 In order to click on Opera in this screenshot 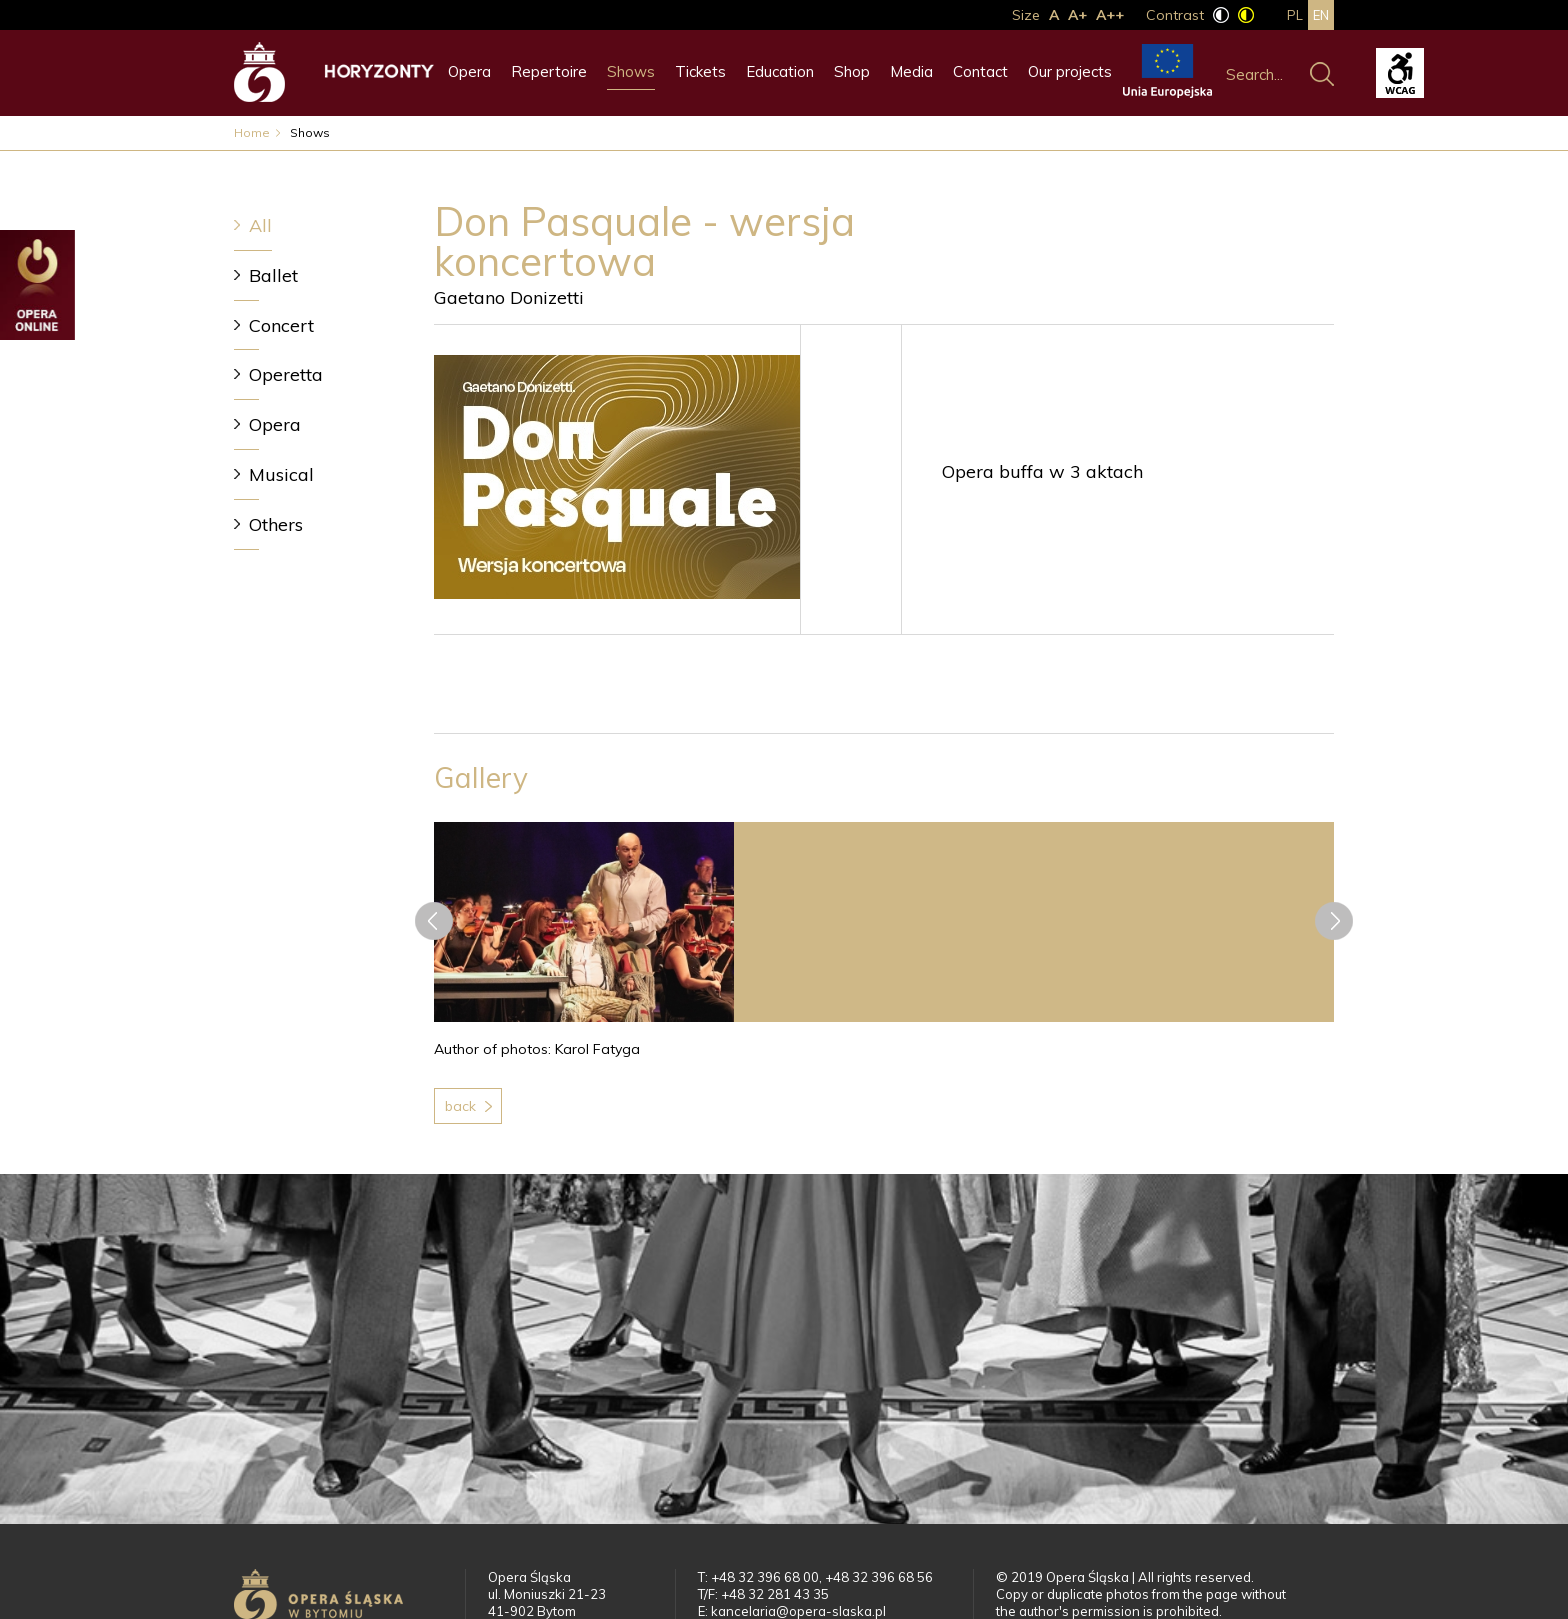, I will do `click(469, 71)`.